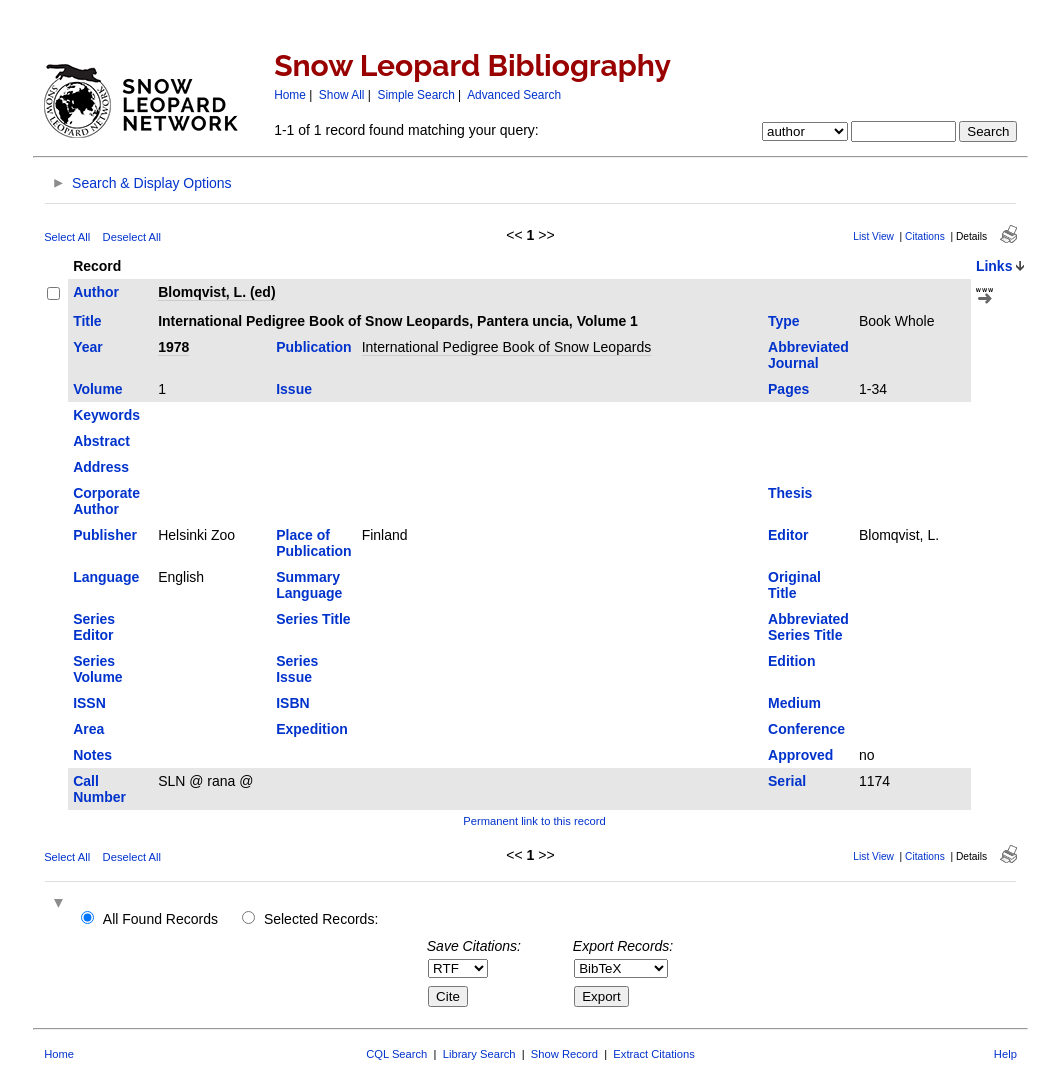 The image size is (1061, 1078). Describe the element at coordinates (92, 755) in the screenshot. I see `Notes` at that location.